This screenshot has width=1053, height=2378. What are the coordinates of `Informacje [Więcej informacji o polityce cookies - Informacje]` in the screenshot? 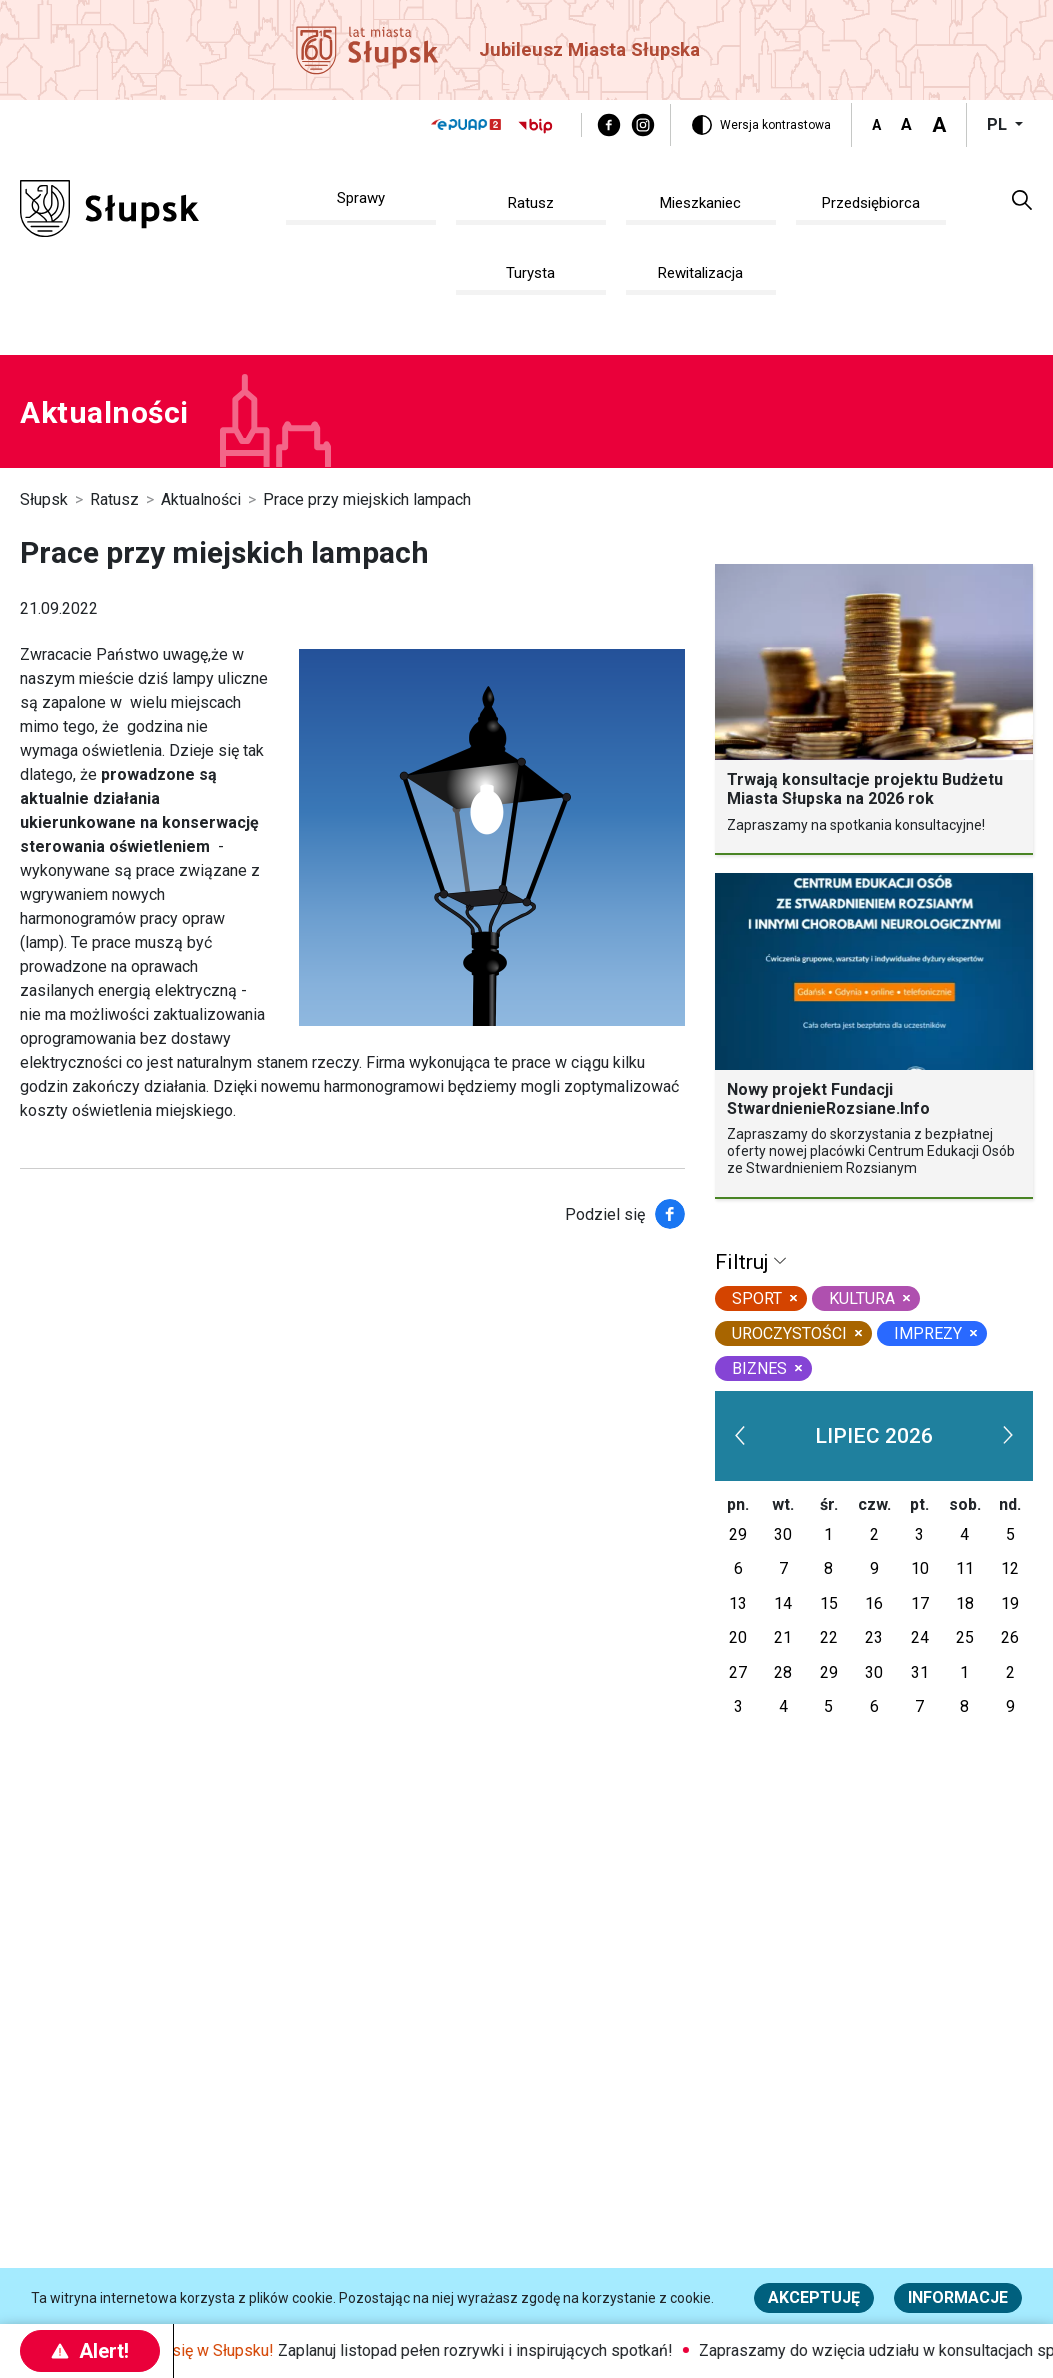 It's located at (958, 2297).